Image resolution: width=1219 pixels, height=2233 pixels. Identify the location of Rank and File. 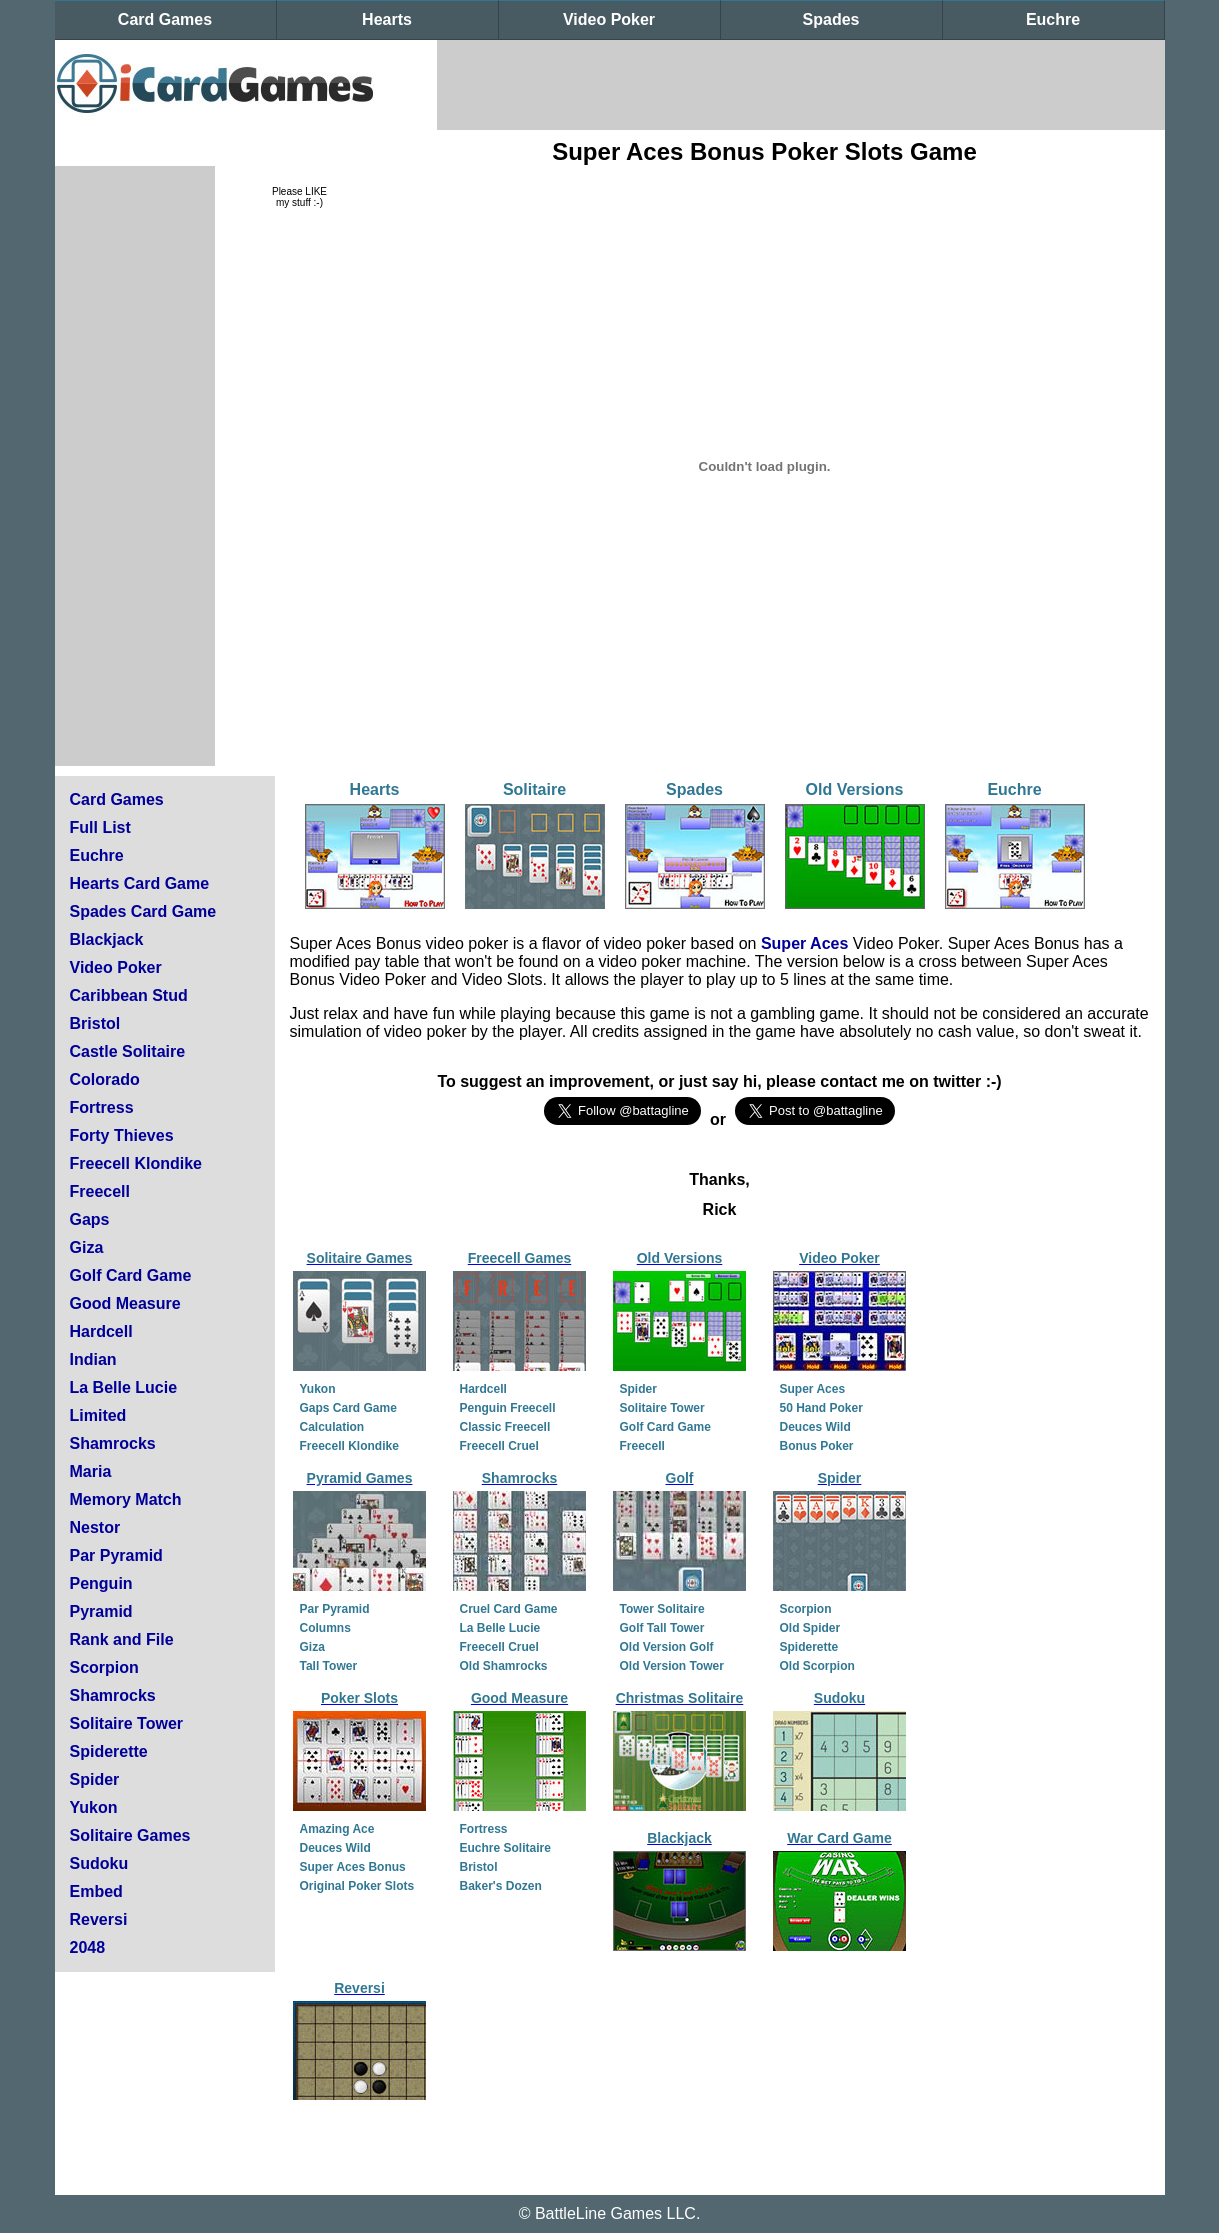
(122, 1639).